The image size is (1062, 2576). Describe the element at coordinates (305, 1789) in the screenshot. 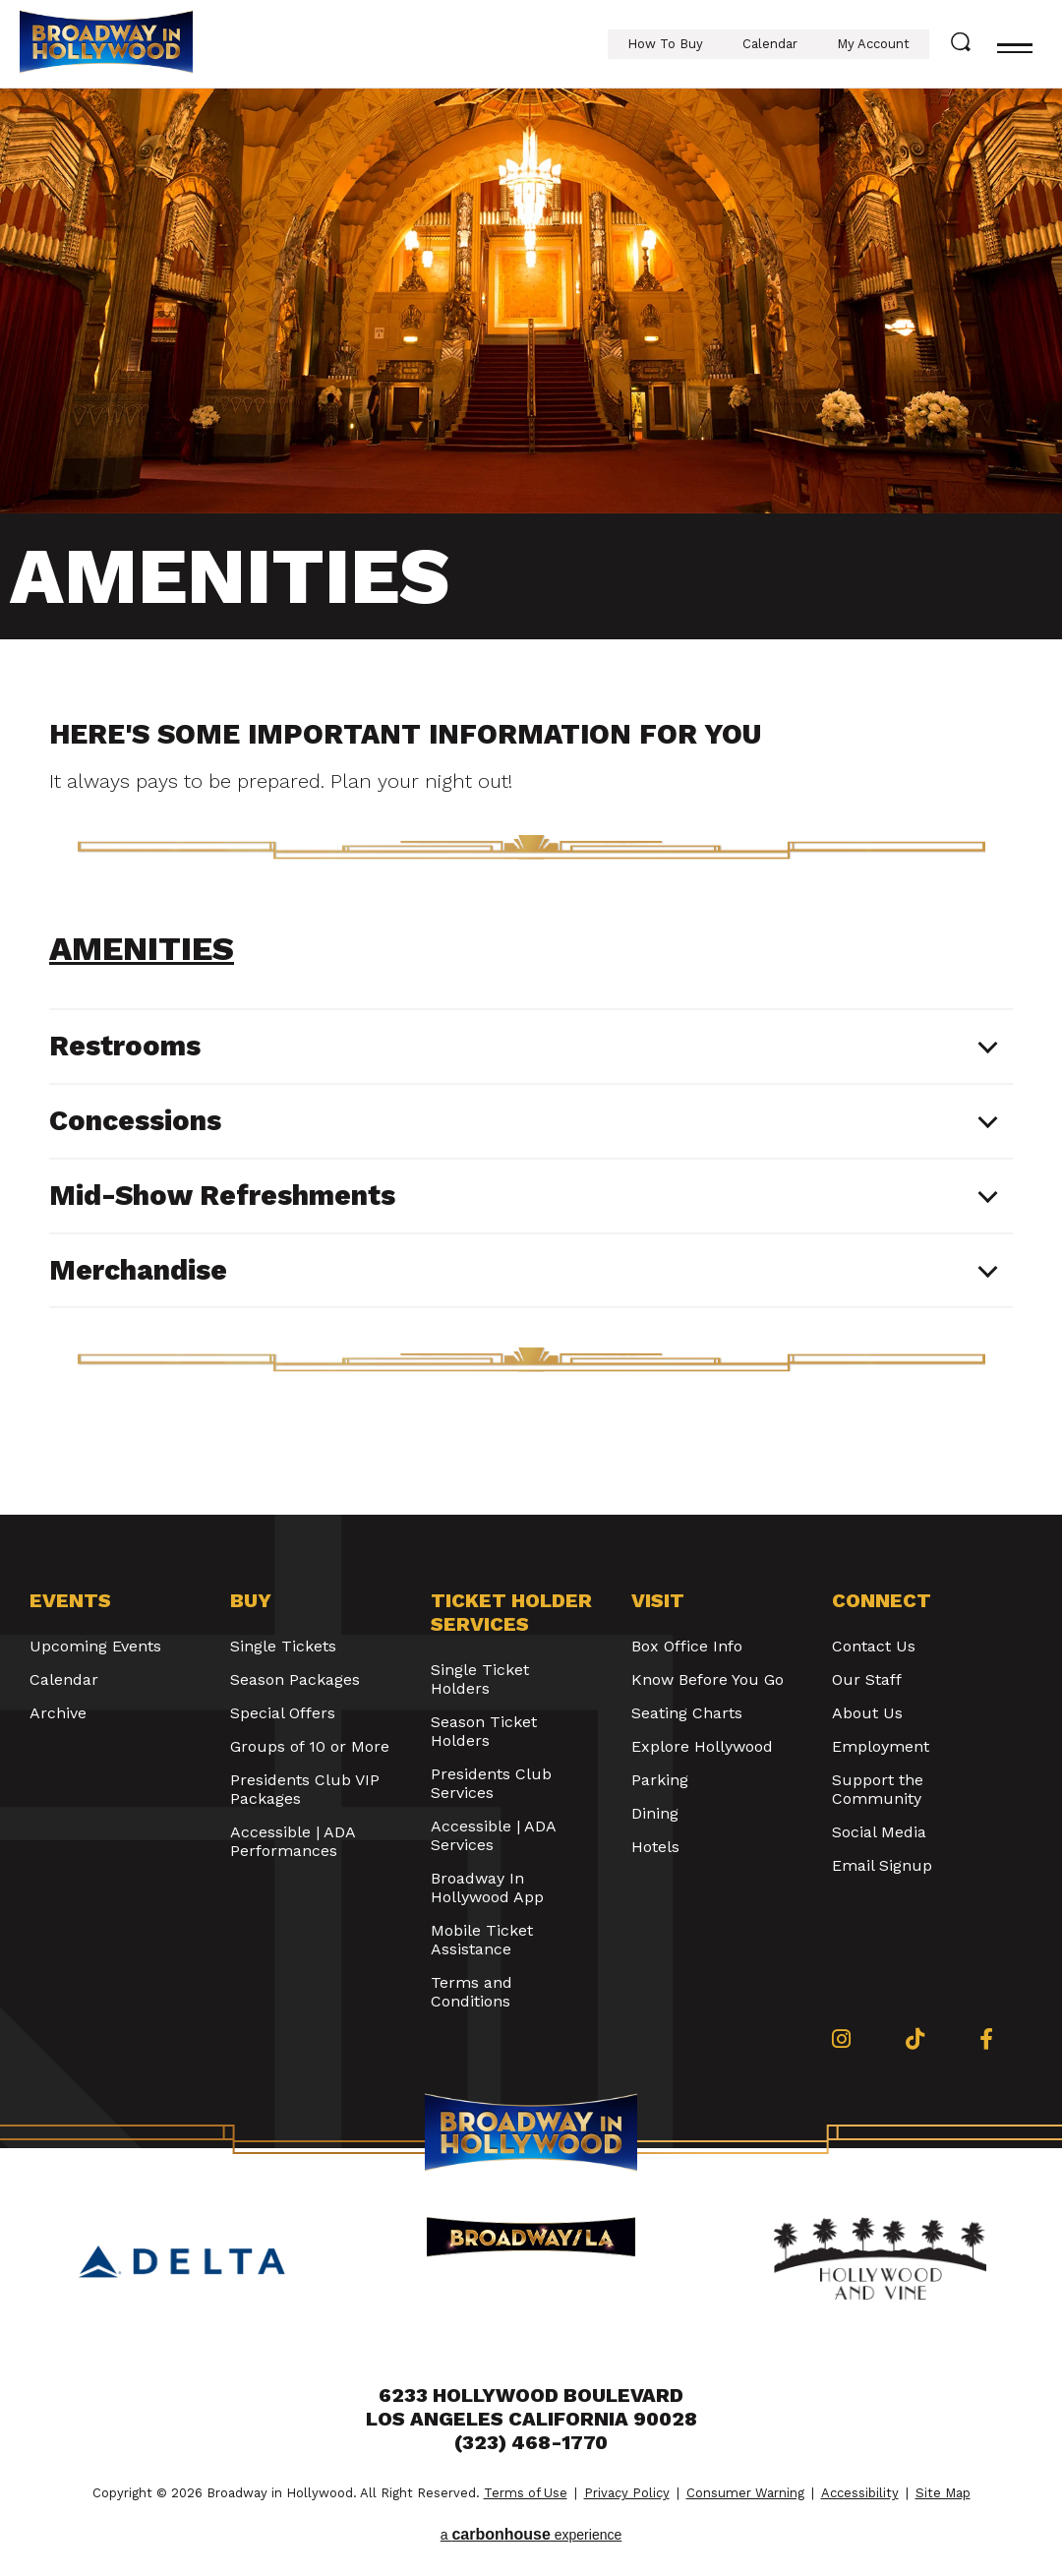

I see `Presidents Club VIP Packages` at that location.